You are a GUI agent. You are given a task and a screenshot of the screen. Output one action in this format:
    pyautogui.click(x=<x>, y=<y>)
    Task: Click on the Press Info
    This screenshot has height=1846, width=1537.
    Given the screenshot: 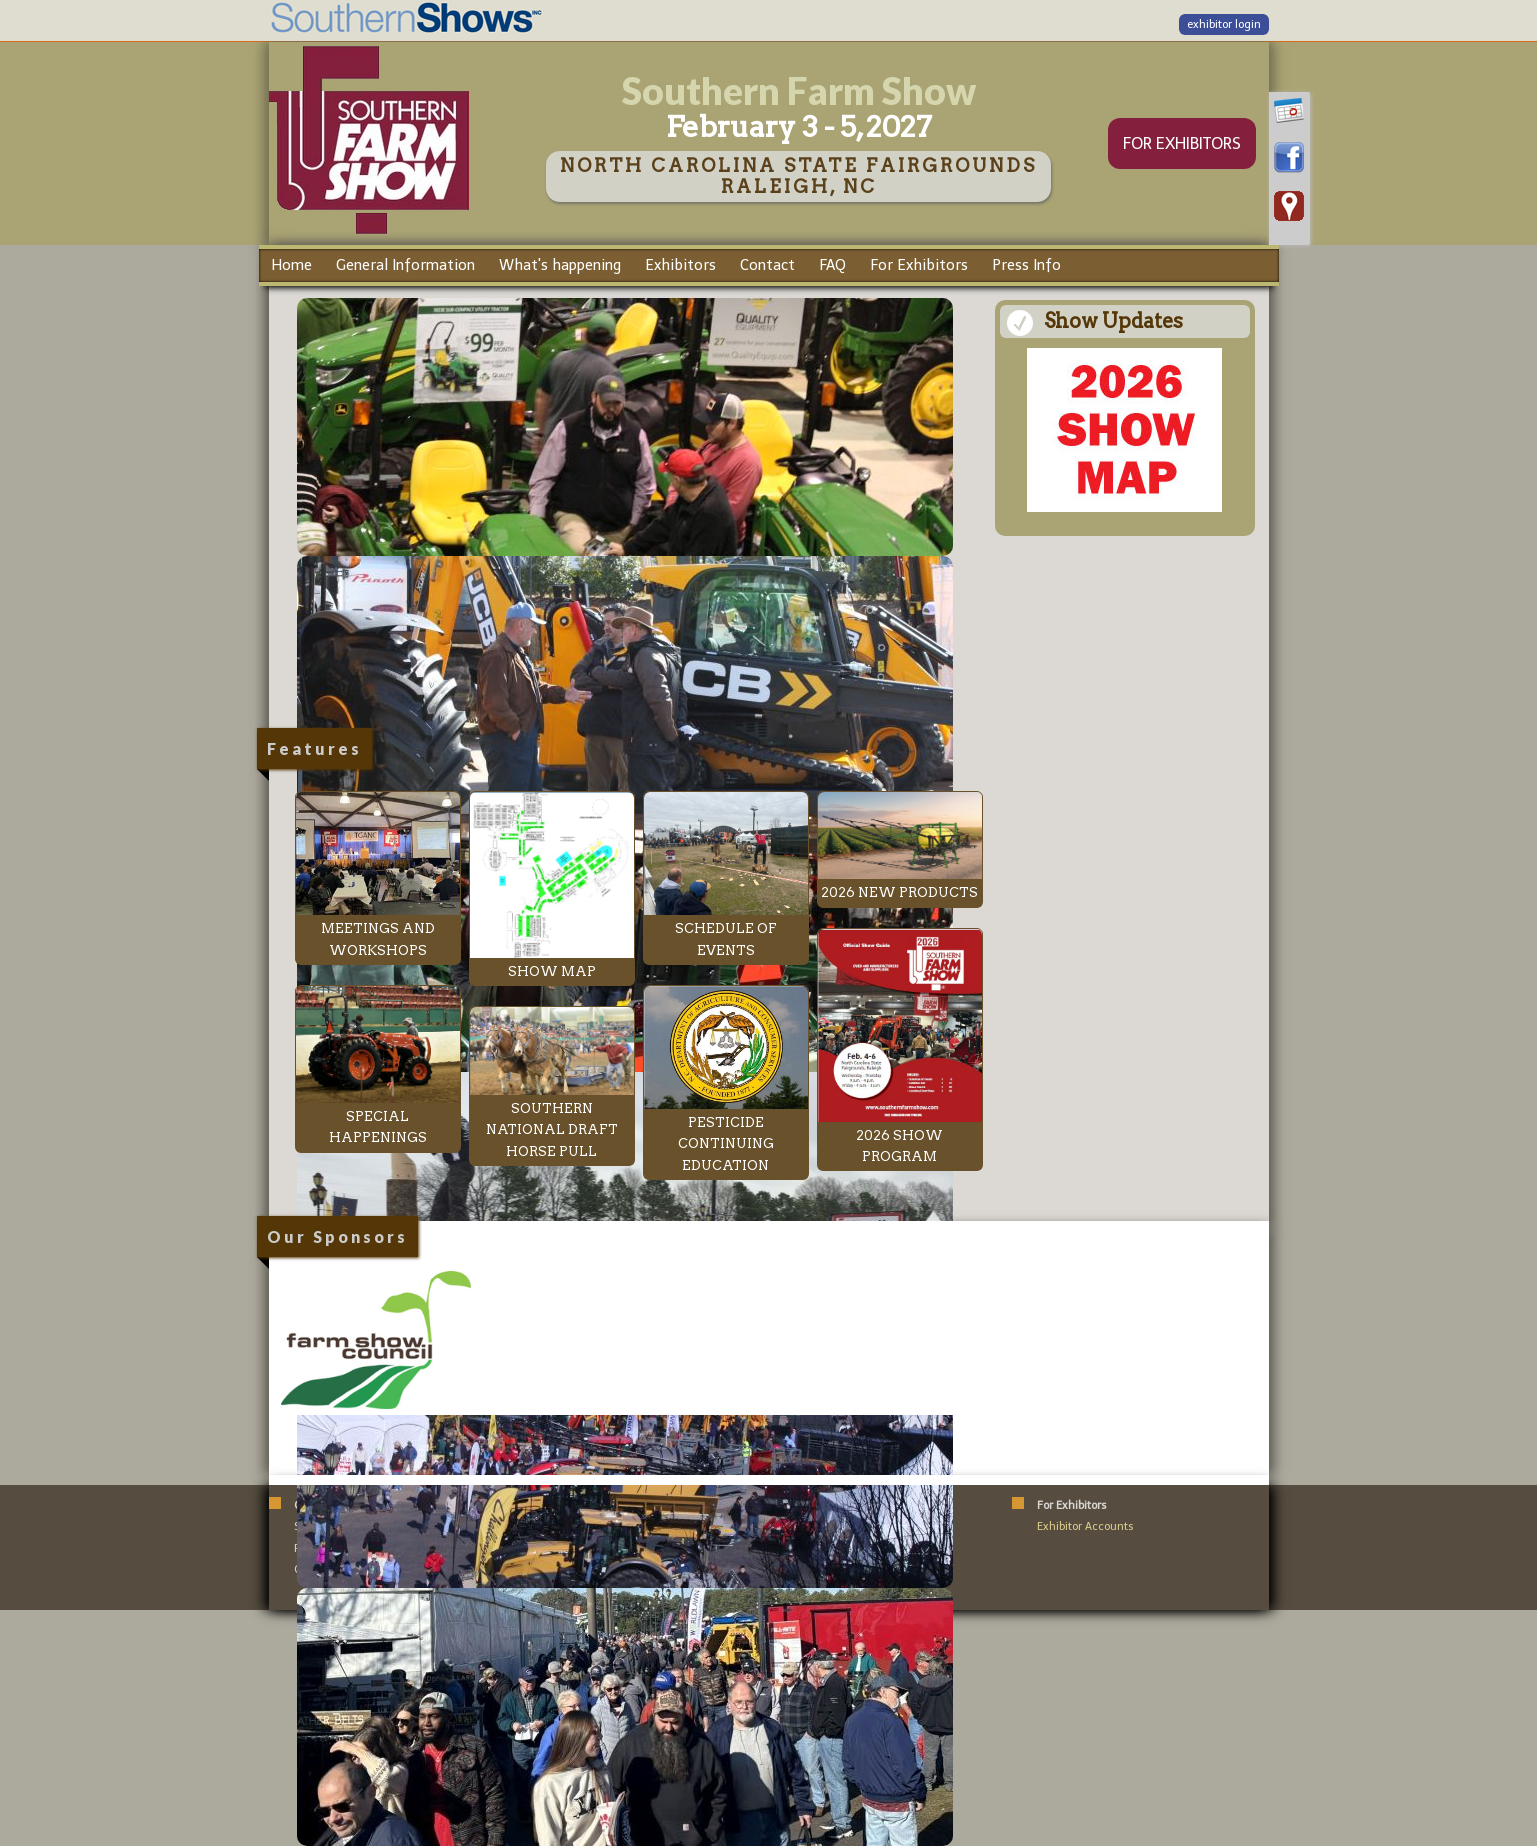 What is the action you would take?
    pyautogui.click(x=1026, y=265)
    